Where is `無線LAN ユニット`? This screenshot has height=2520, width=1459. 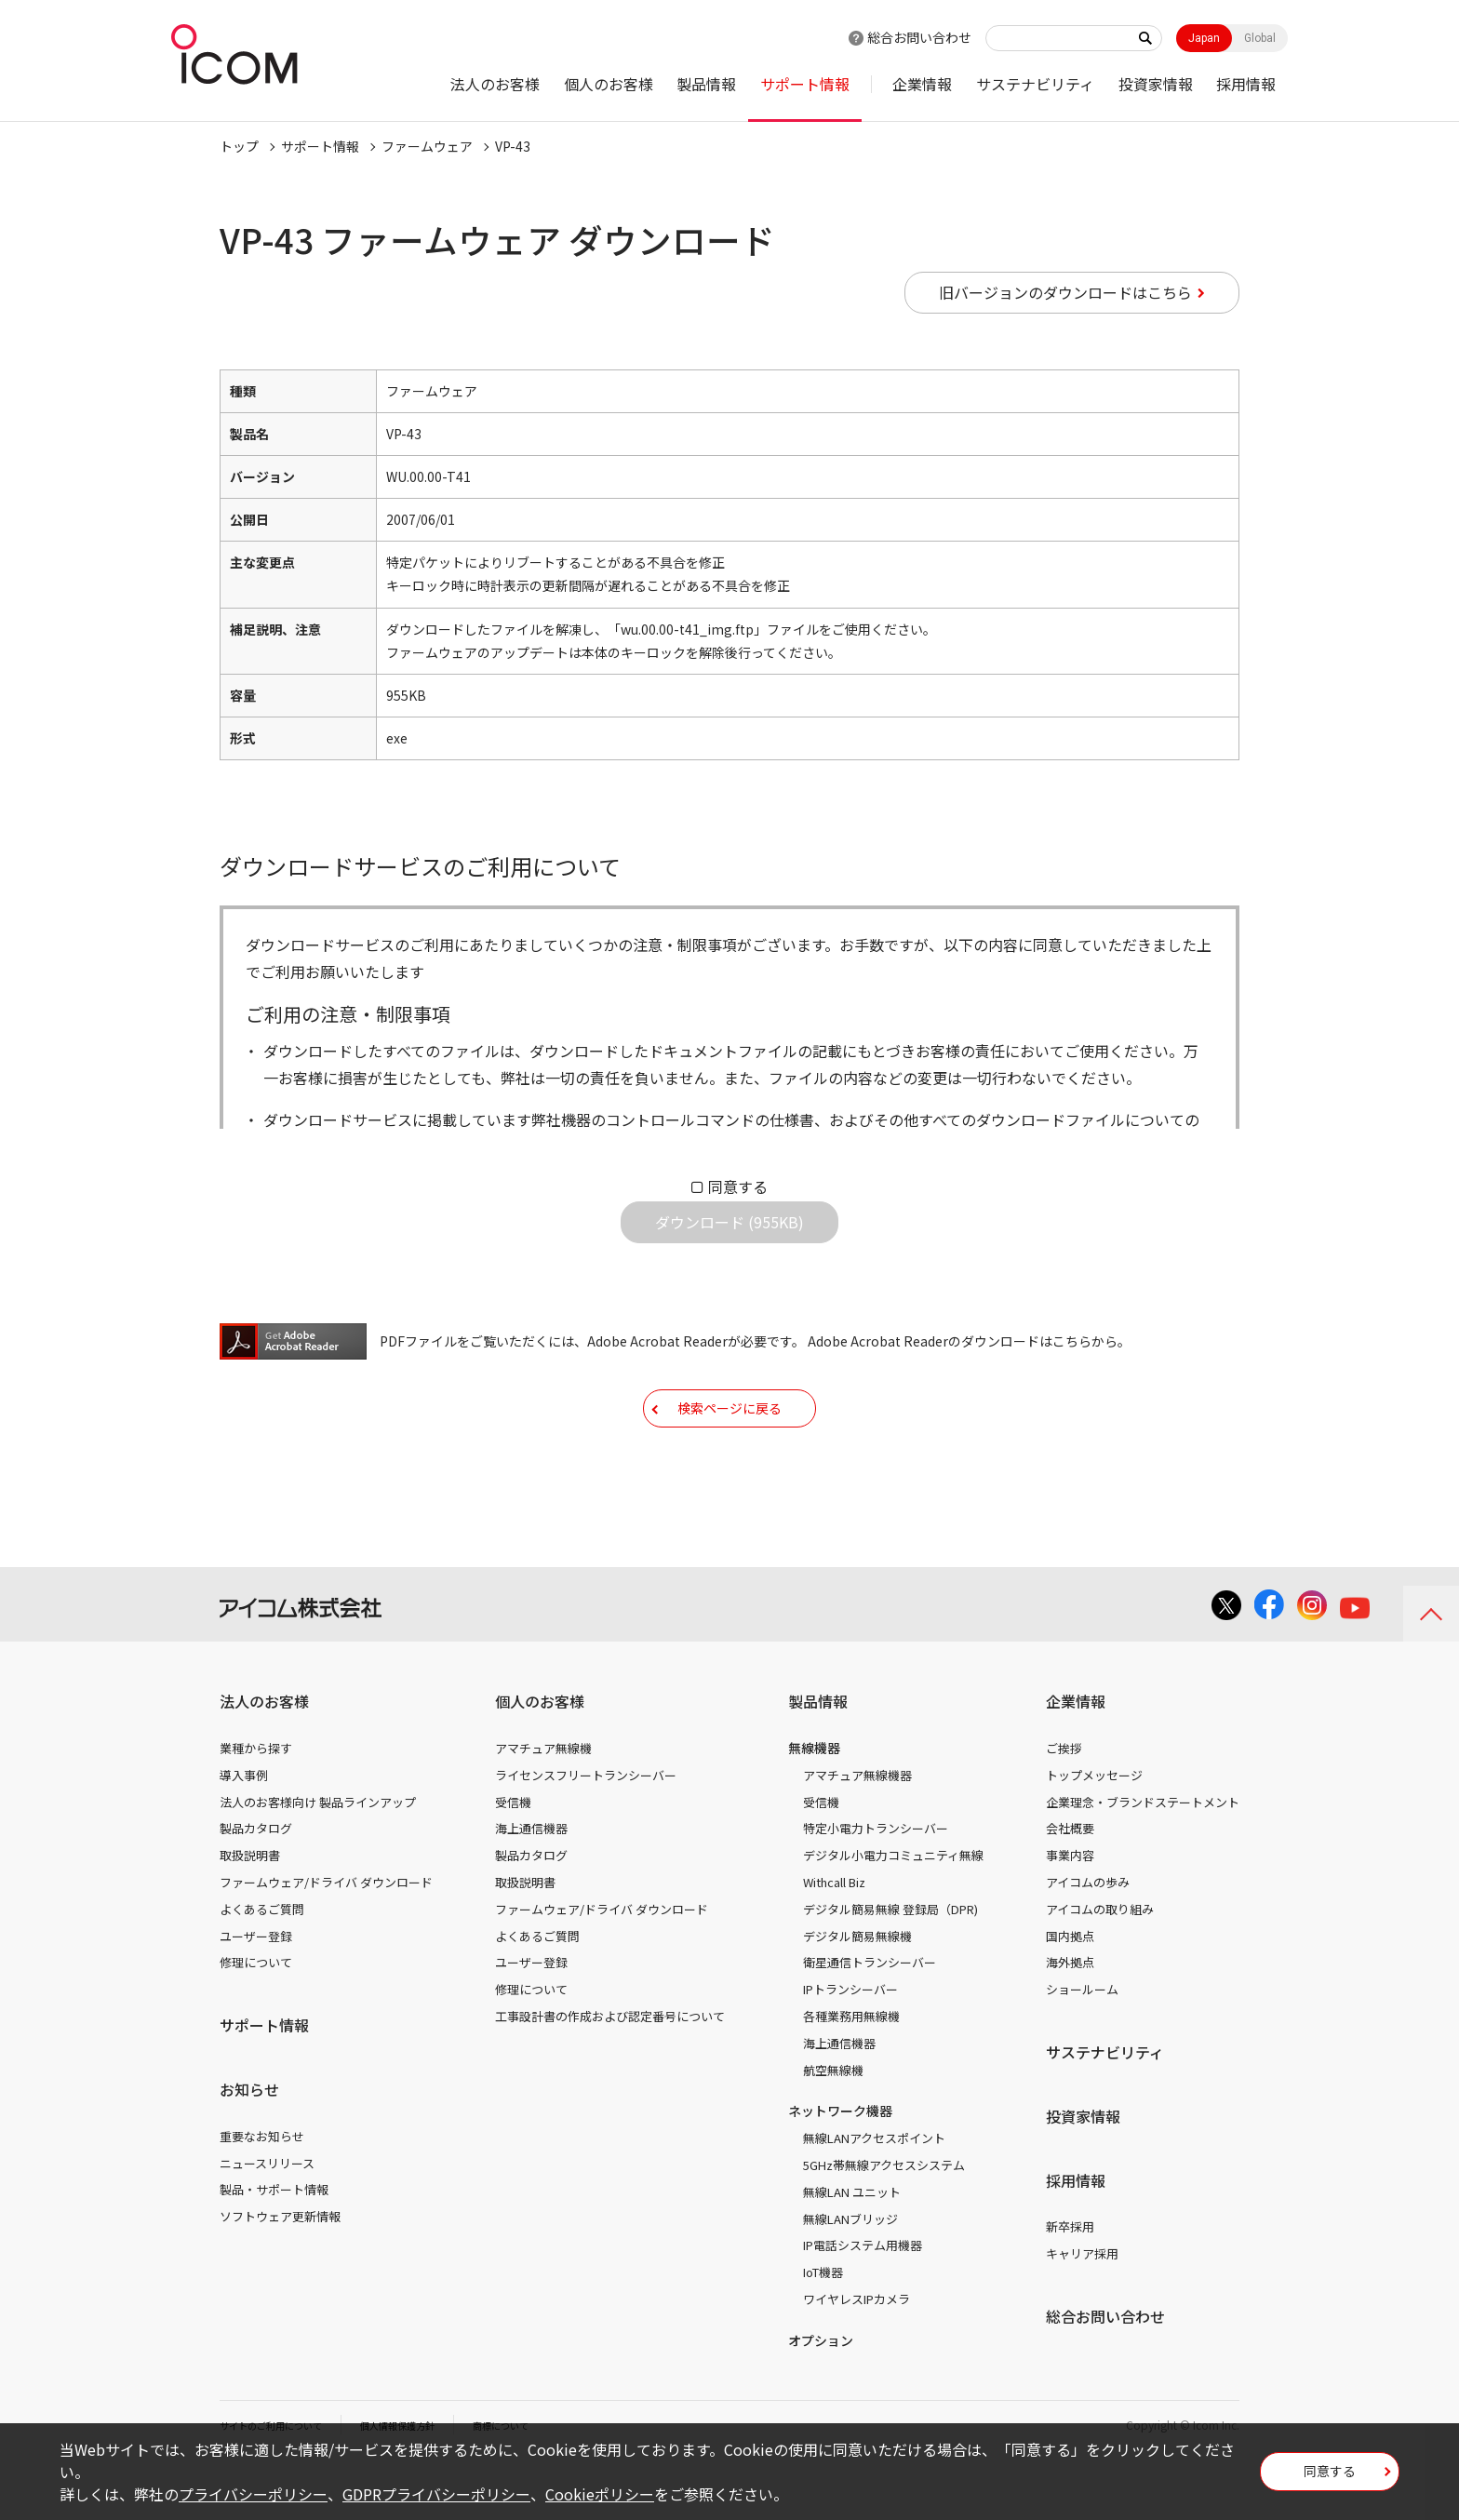 無線LAN ユニット is located at coordinates (852, 2250).